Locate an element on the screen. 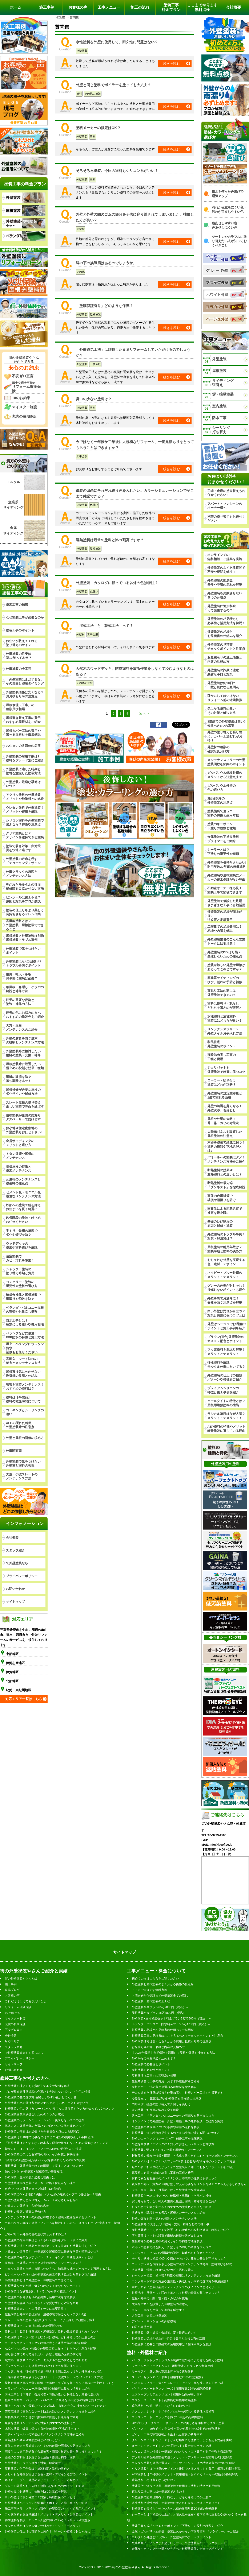 The width and height of the screenshot is (249, 2576). 外壁塗装? 張替え? トタン外壁や屋根のメンテナンス is located at coordinates (166, 2149).